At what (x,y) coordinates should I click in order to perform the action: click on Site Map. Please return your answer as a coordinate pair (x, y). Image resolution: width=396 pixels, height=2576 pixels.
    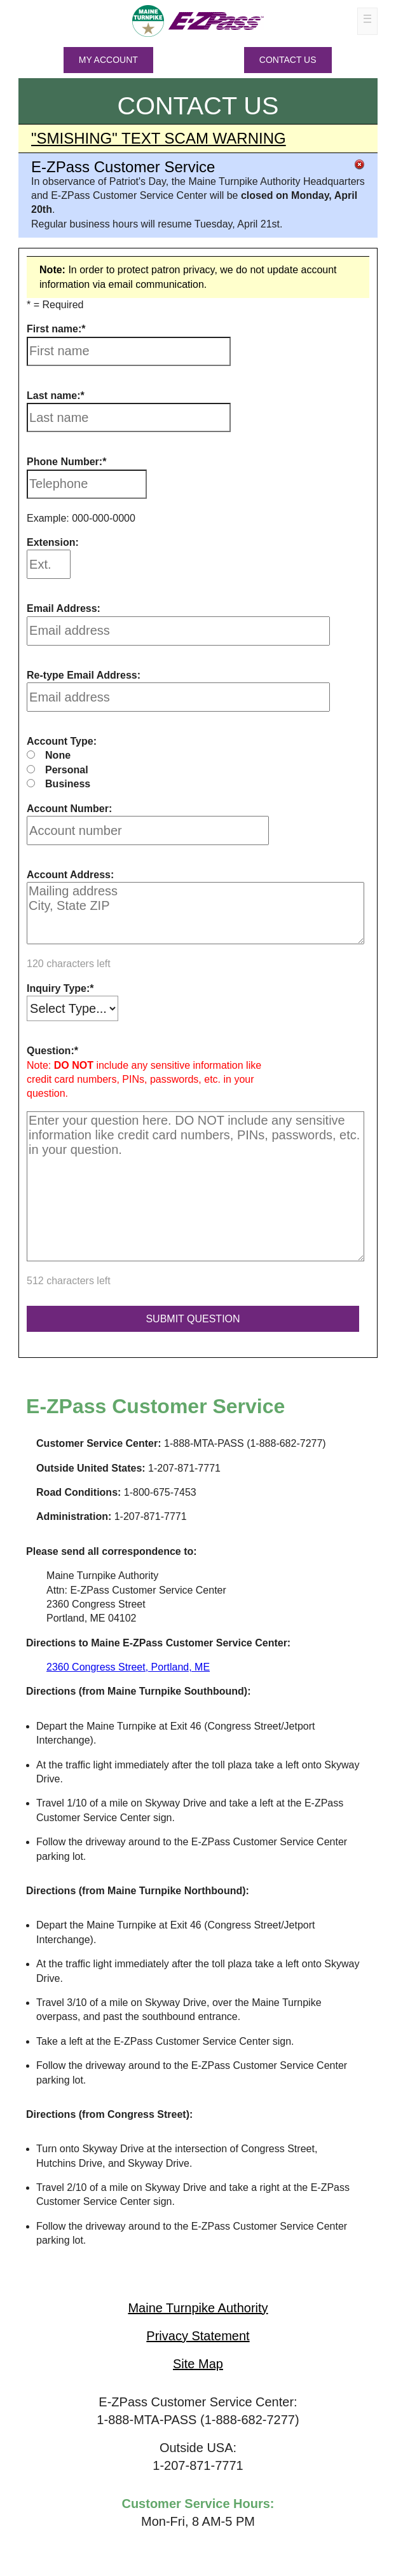
    Looking at the image, I should click on (198, 2364).